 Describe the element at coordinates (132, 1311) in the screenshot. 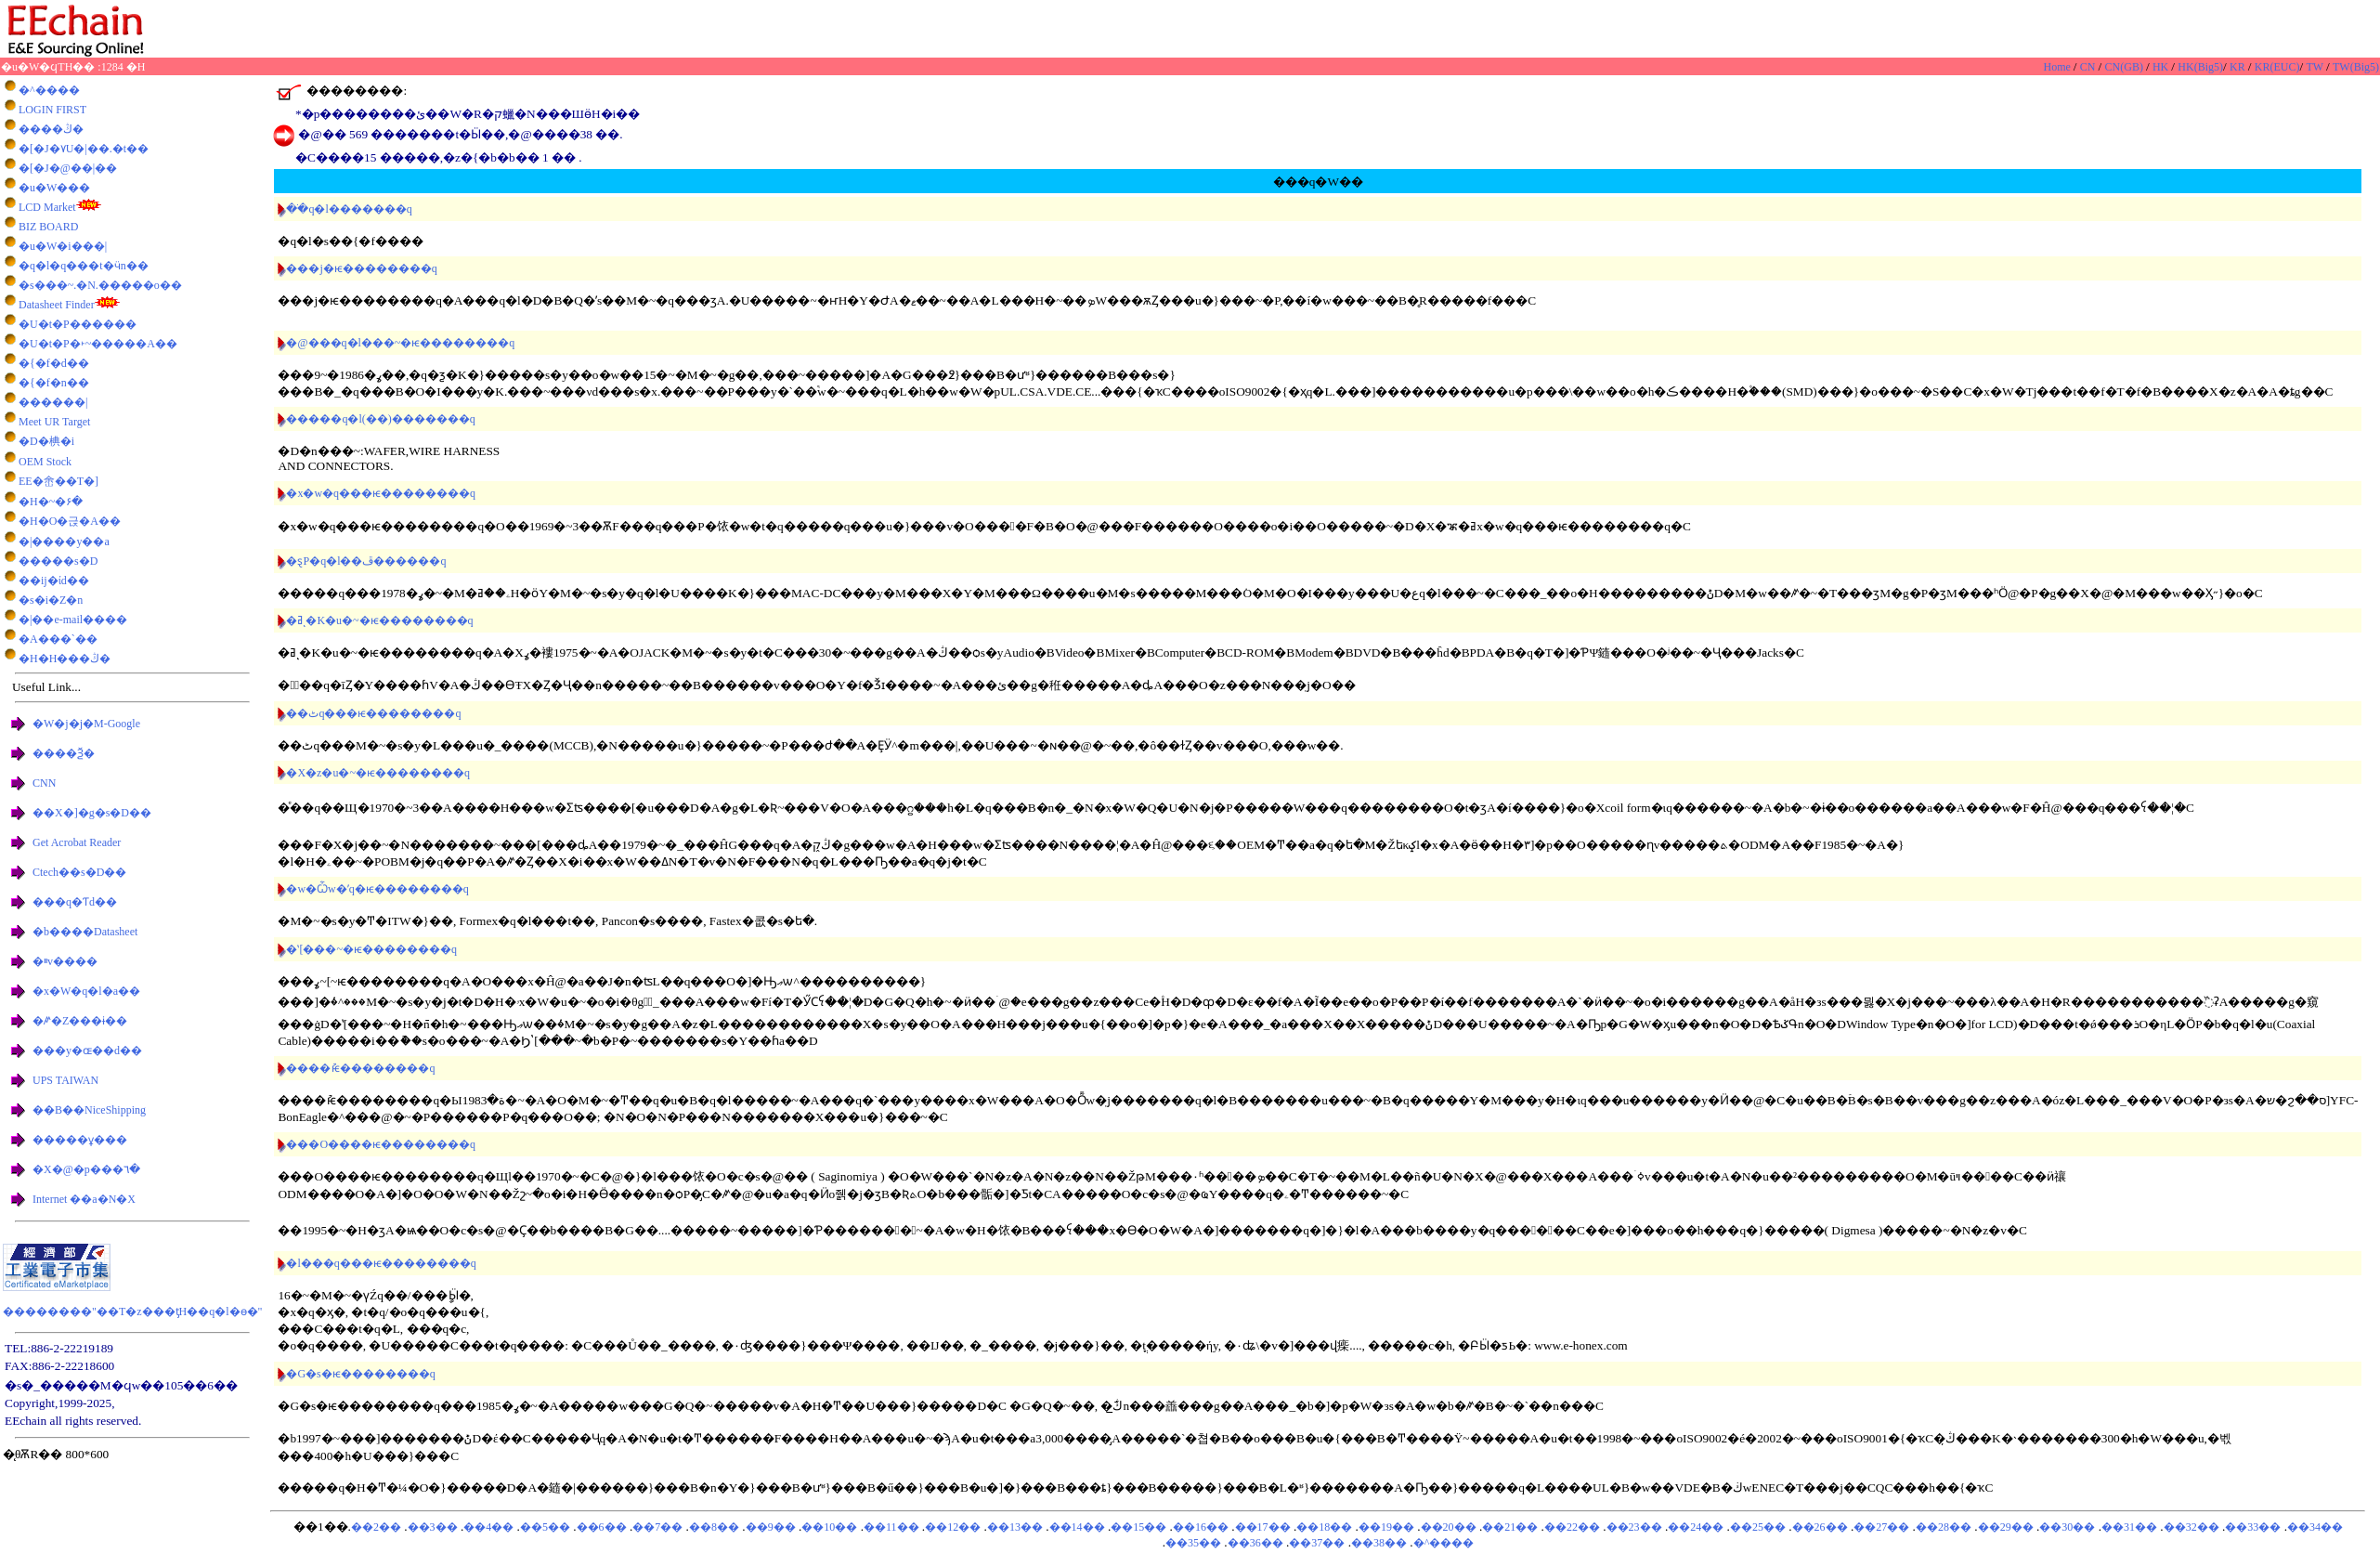

I see `��������"��T�z���ƫH��q�l�ө�"` at that location.